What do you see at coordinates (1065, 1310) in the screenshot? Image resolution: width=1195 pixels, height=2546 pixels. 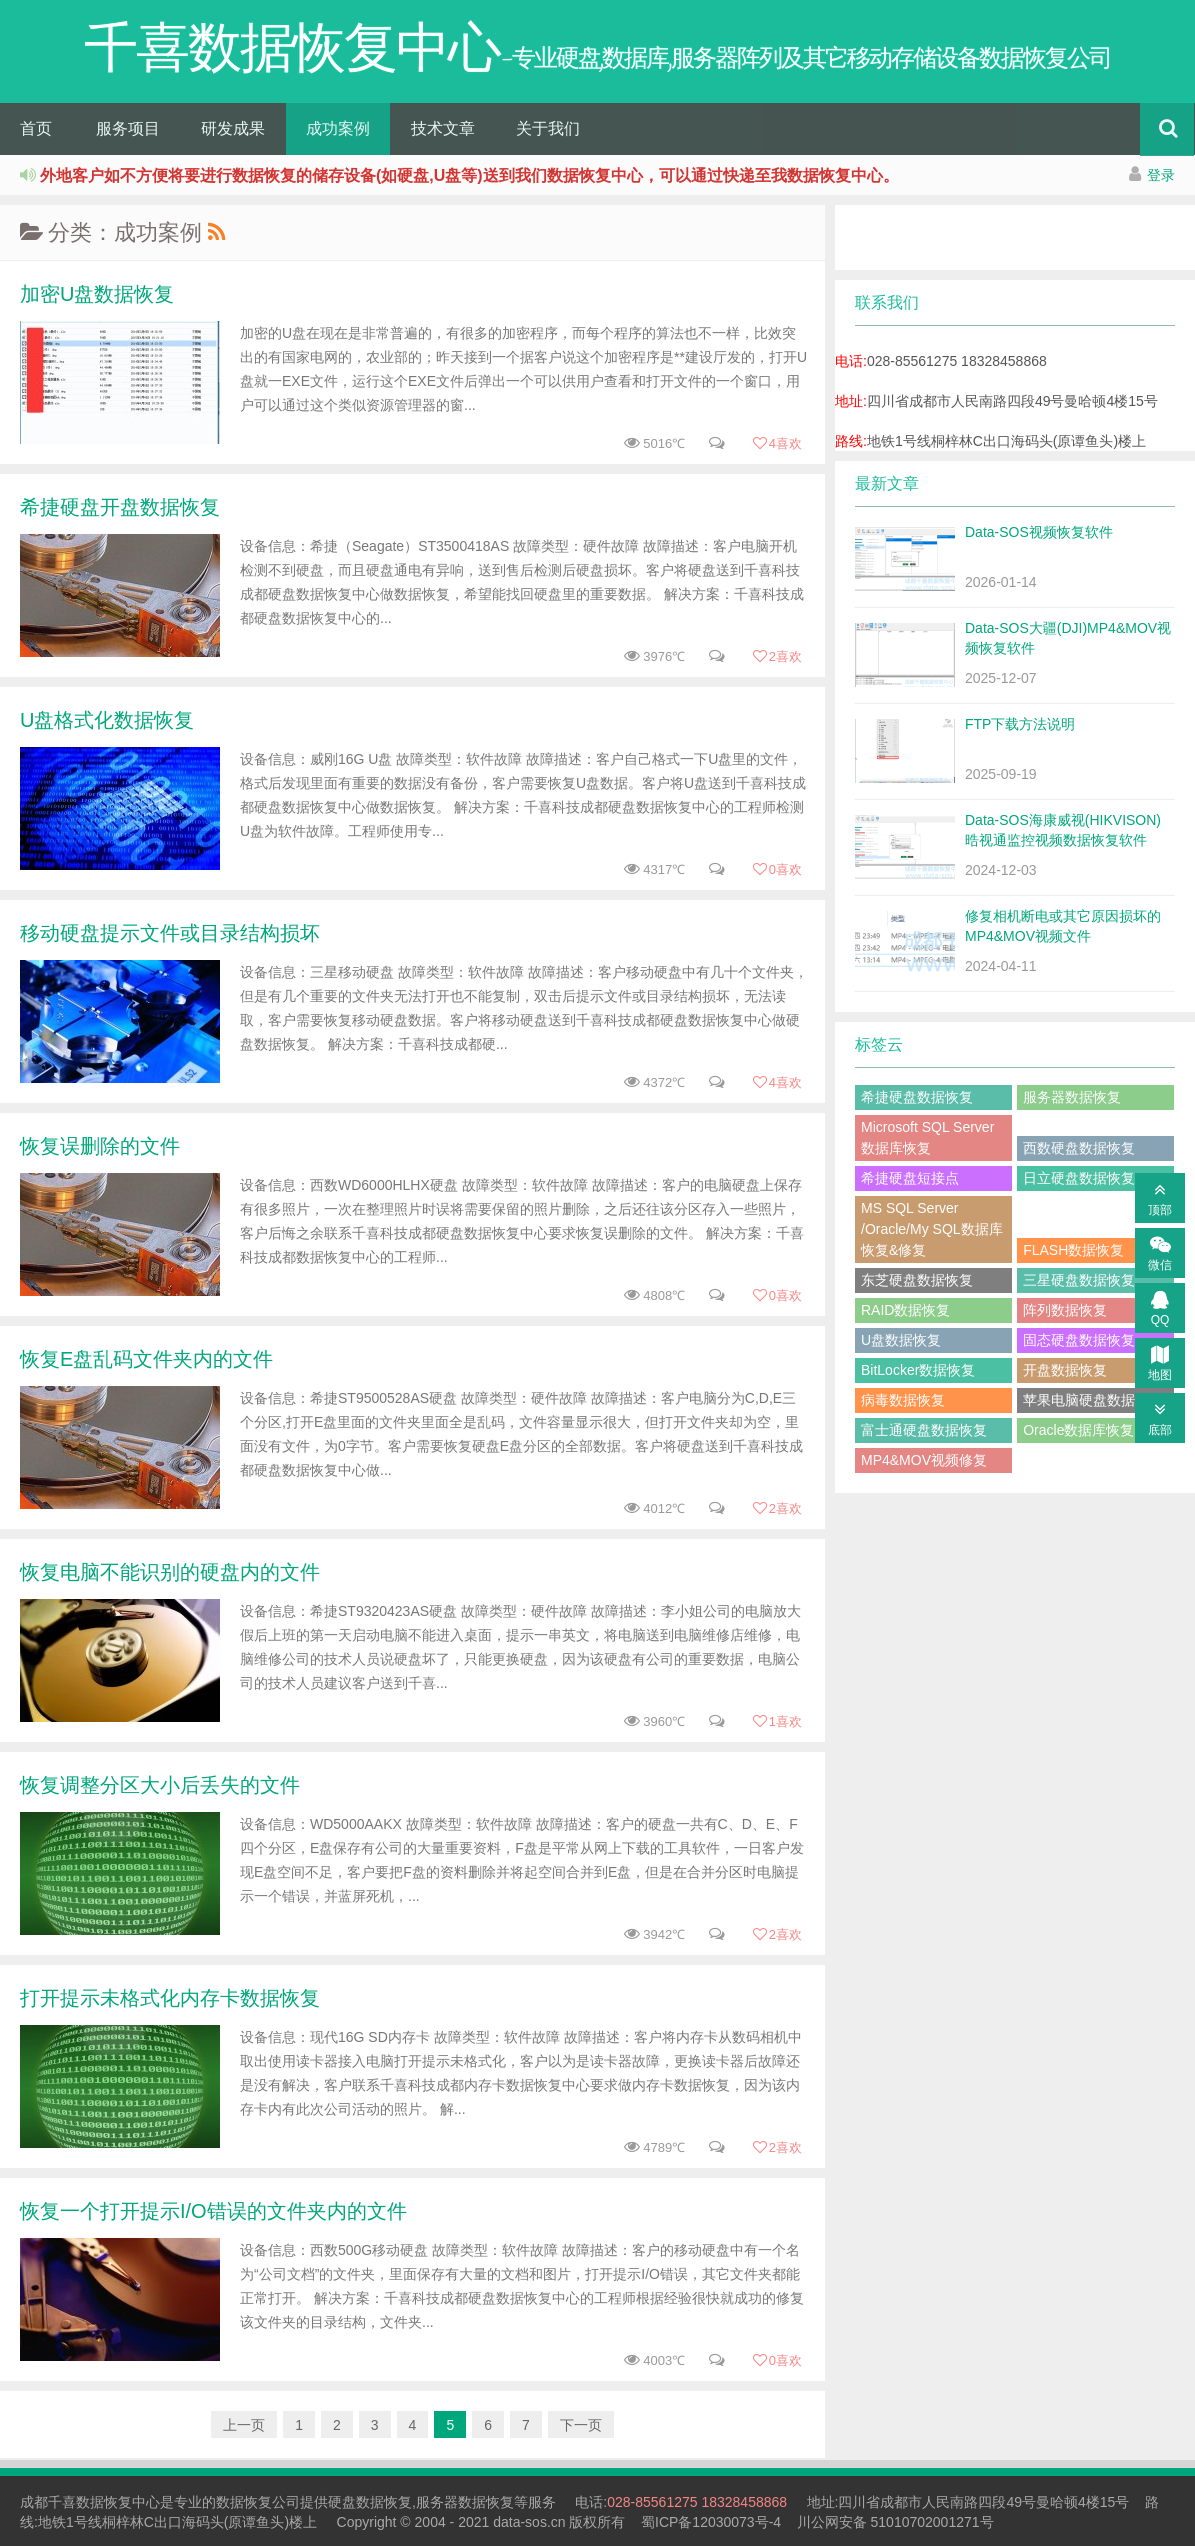 I see `阵列数据恢复` at bounding box center [1065, 1310].